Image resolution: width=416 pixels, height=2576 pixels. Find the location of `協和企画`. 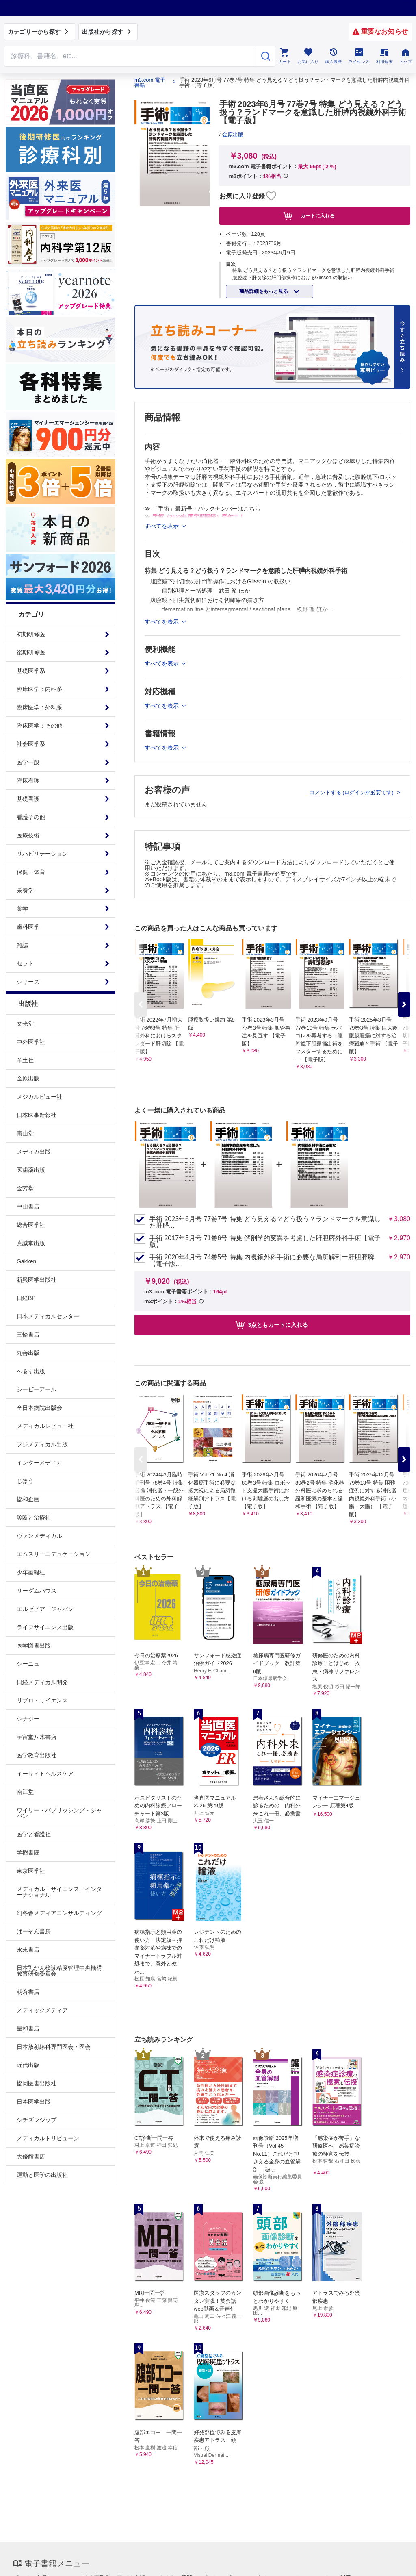

協和企画 is located at coordinates (28, 1499).